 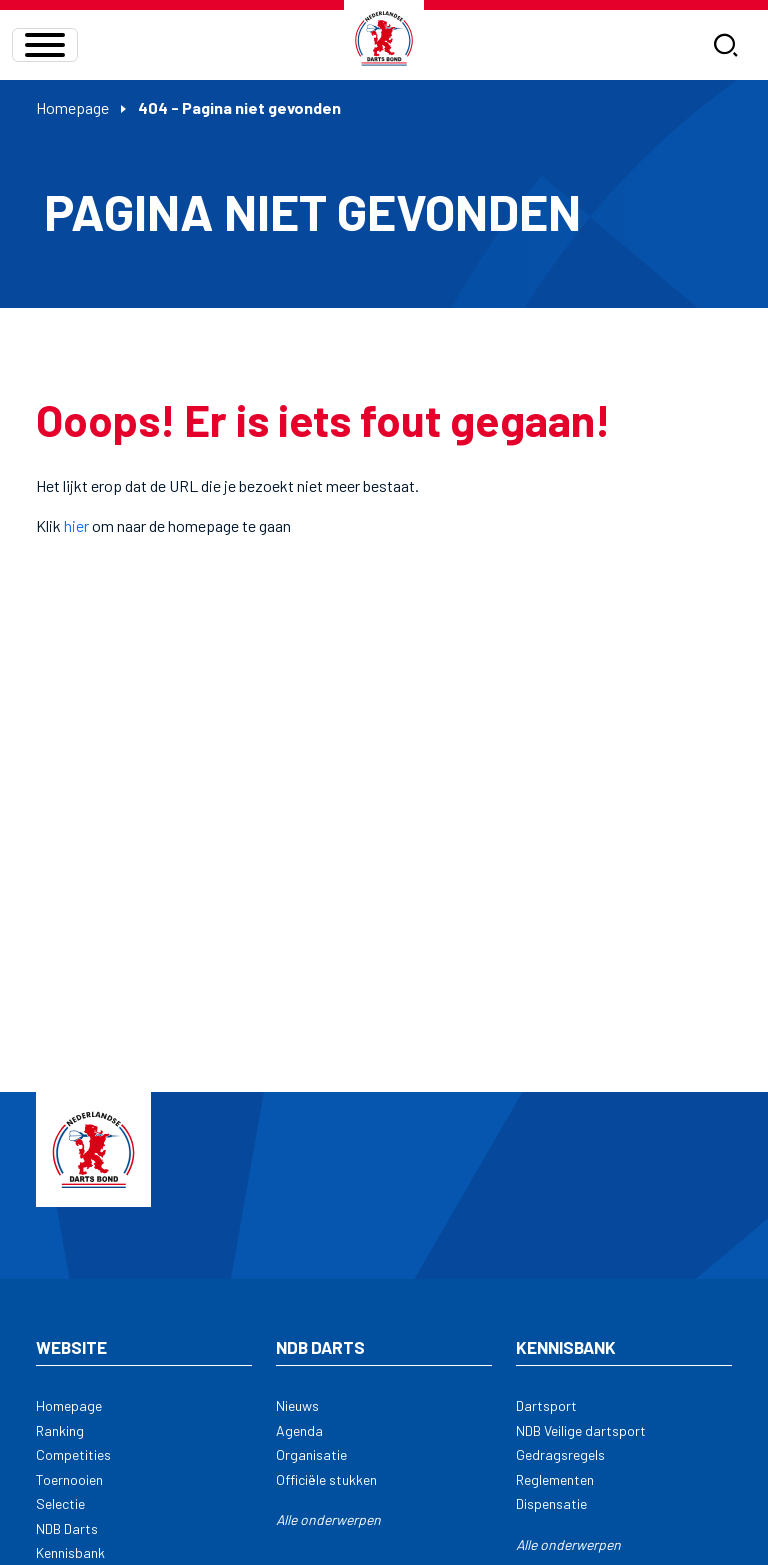 What do you see at coordinates (67, 1528) in the screenshot?
I see `NDB Darts` at bounding box center [67, 1528].